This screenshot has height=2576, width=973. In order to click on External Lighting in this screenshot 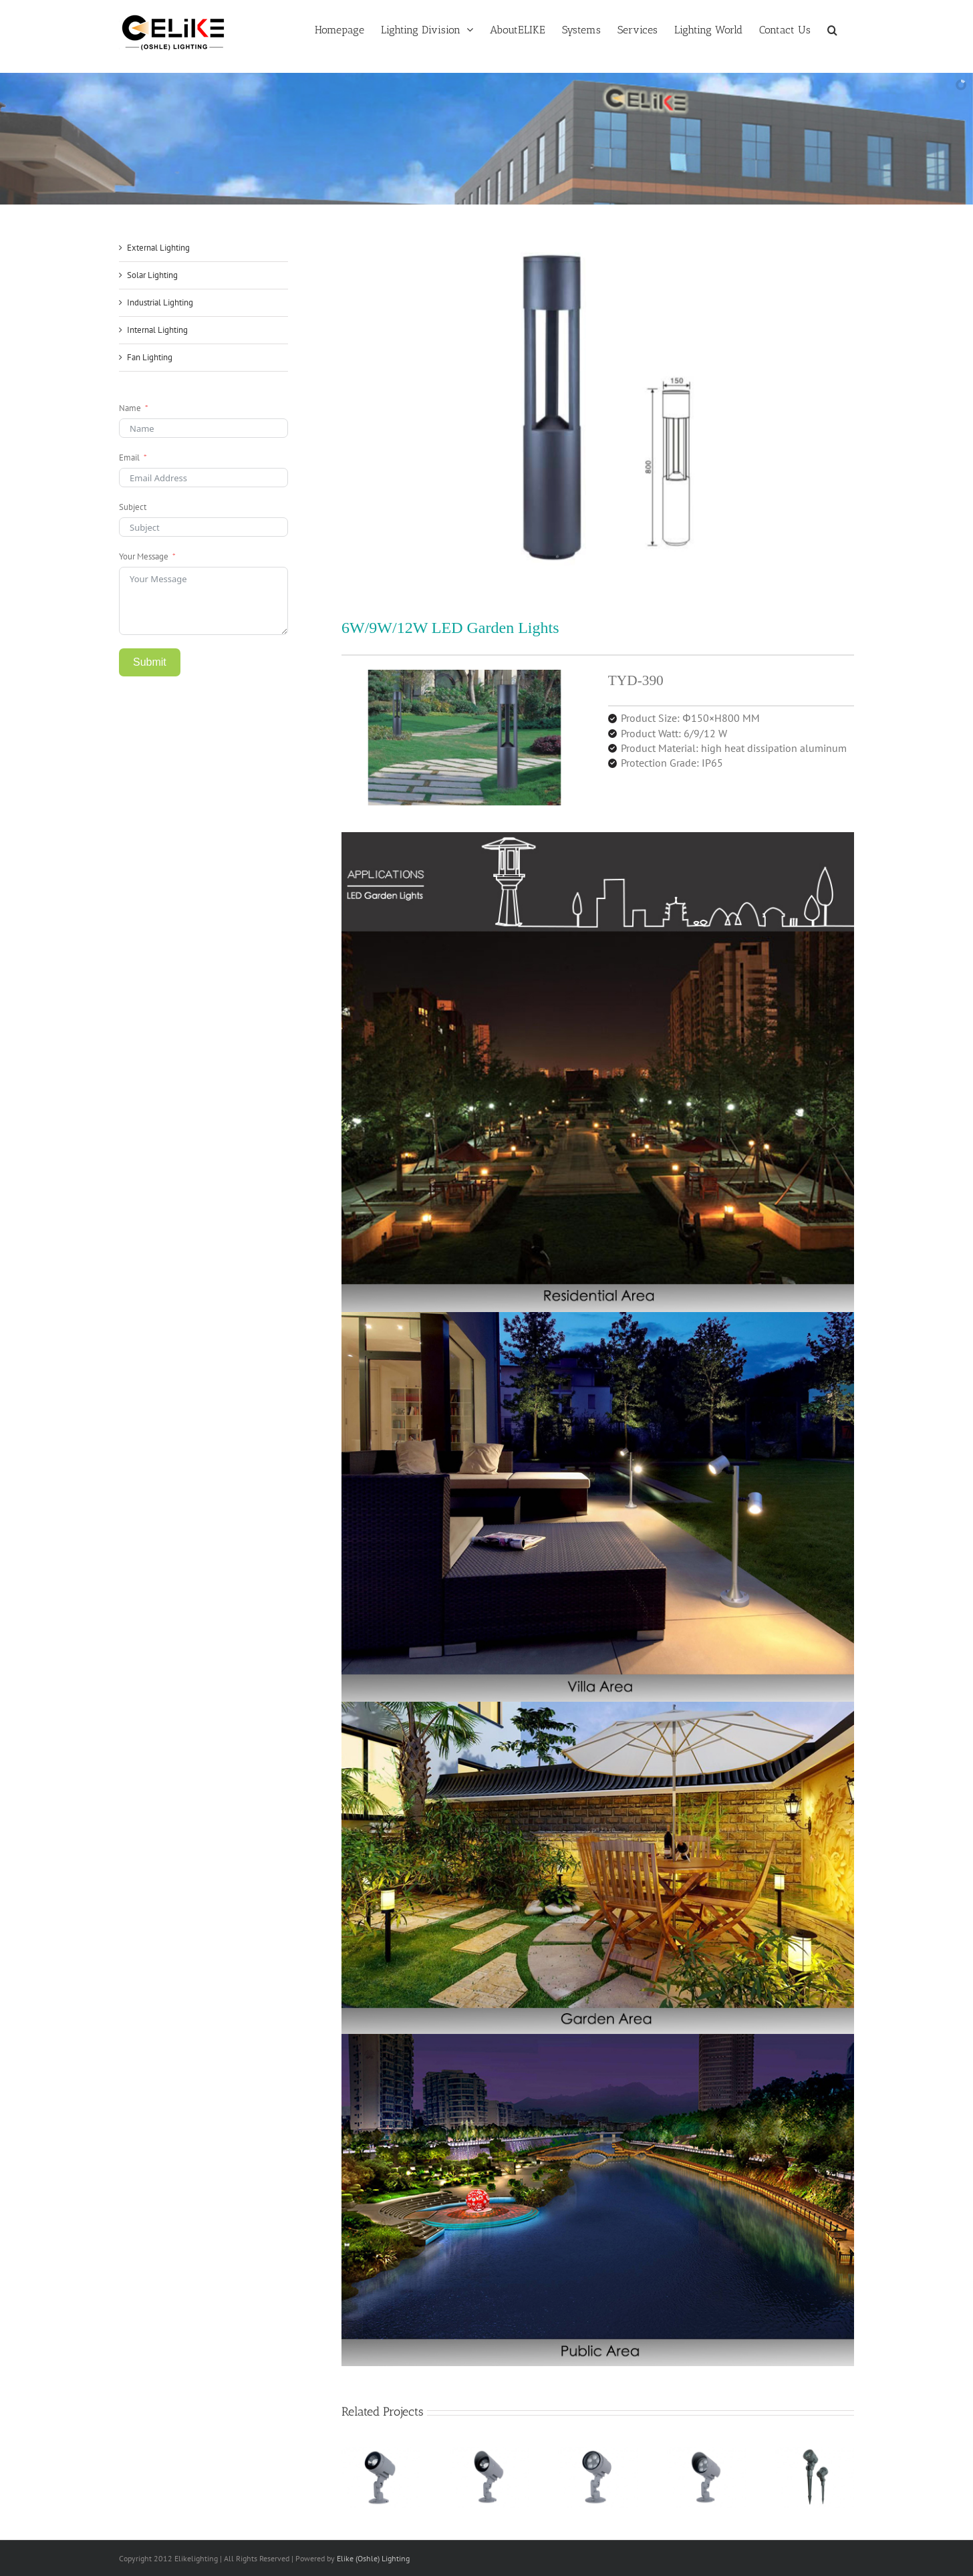, I will do `click(158, 247)`.